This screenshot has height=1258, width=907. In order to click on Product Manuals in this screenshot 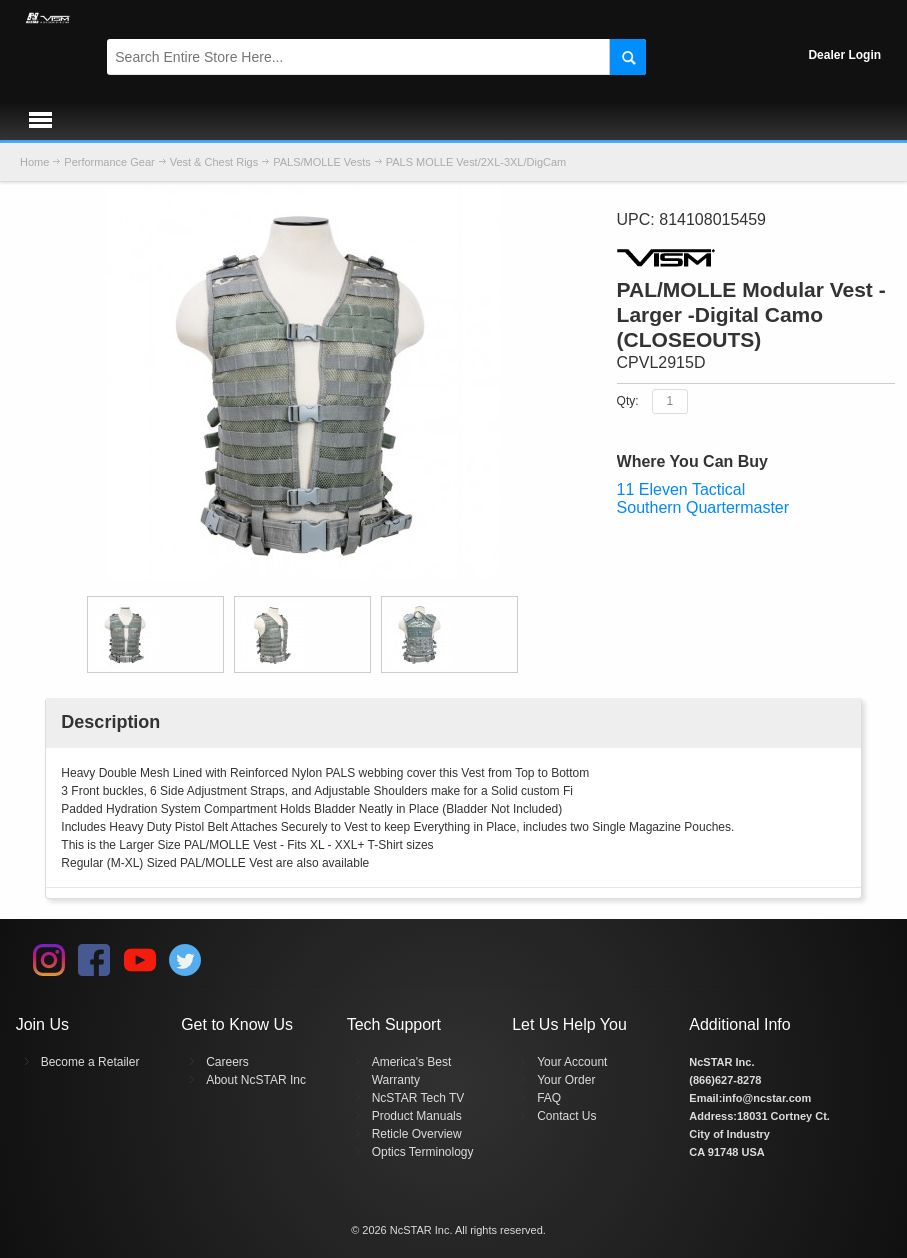, I will do `click(417, 1116)`.